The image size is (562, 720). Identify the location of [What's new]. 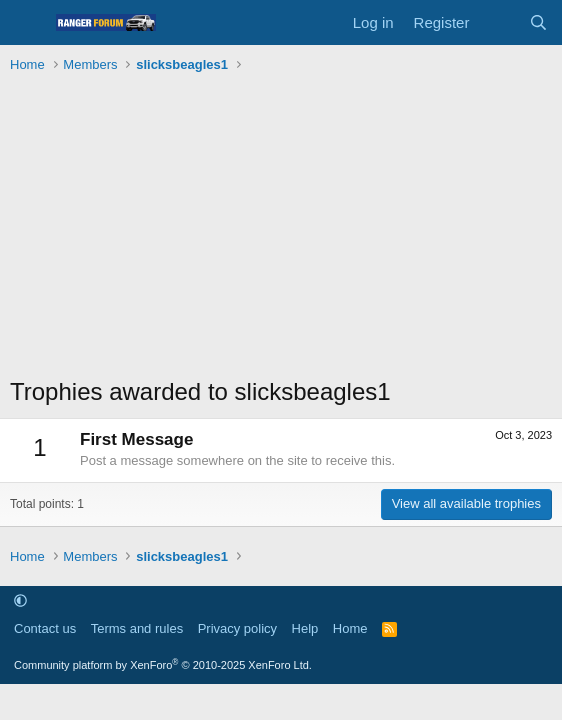
(498, 22).